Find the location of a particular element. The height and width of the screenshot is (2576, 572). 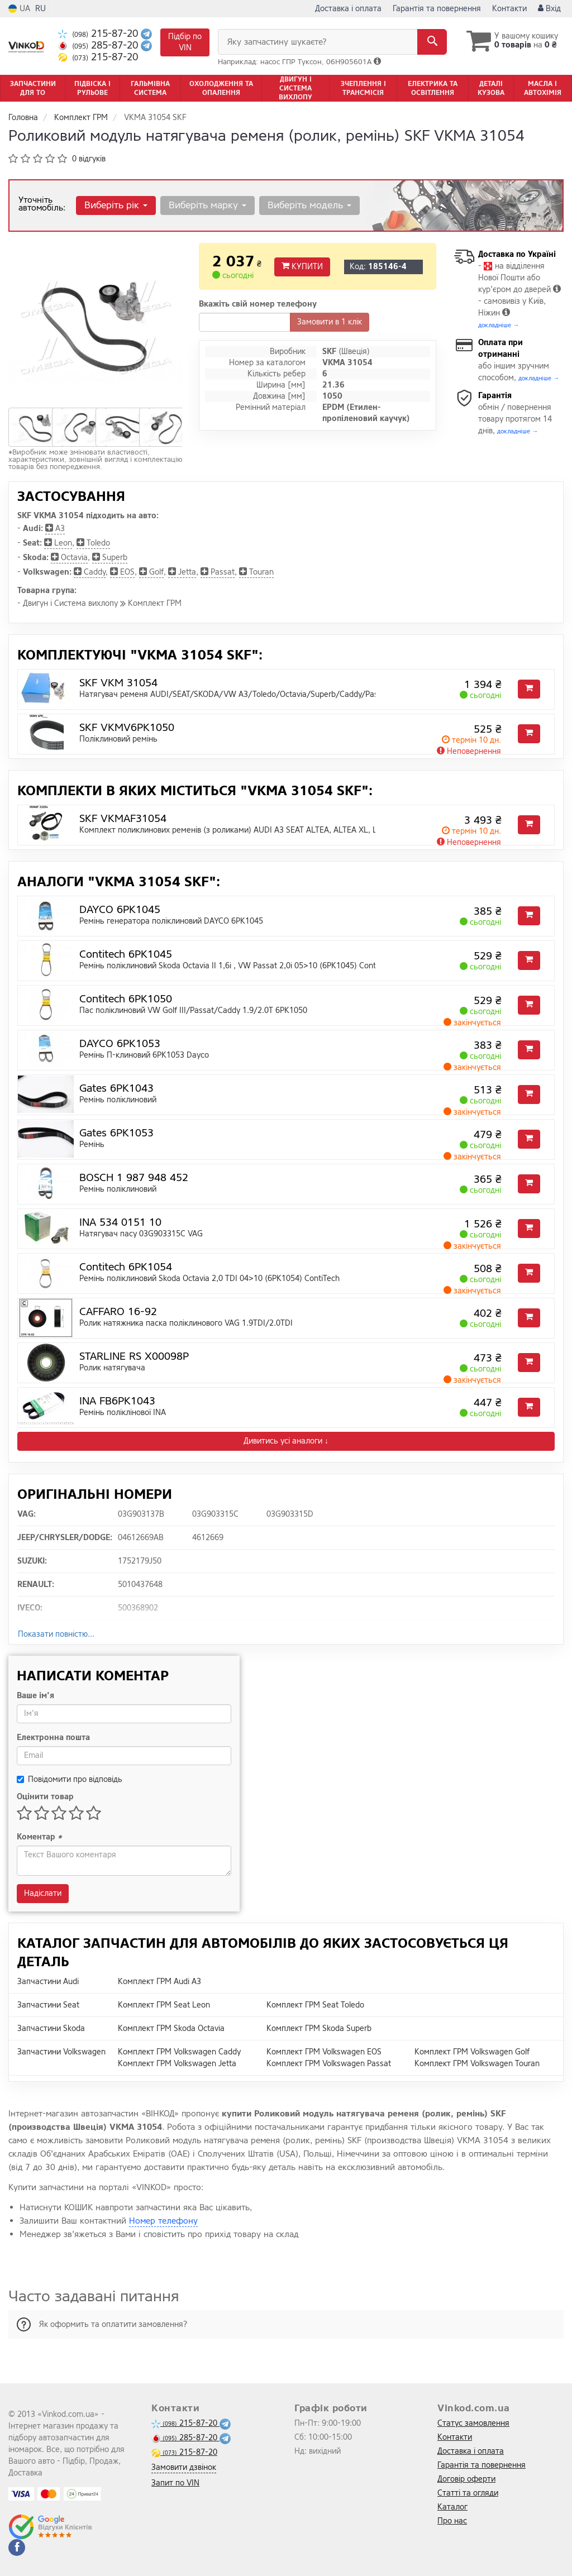

Виберіть рік [button] is located at coordinates (115, 205).